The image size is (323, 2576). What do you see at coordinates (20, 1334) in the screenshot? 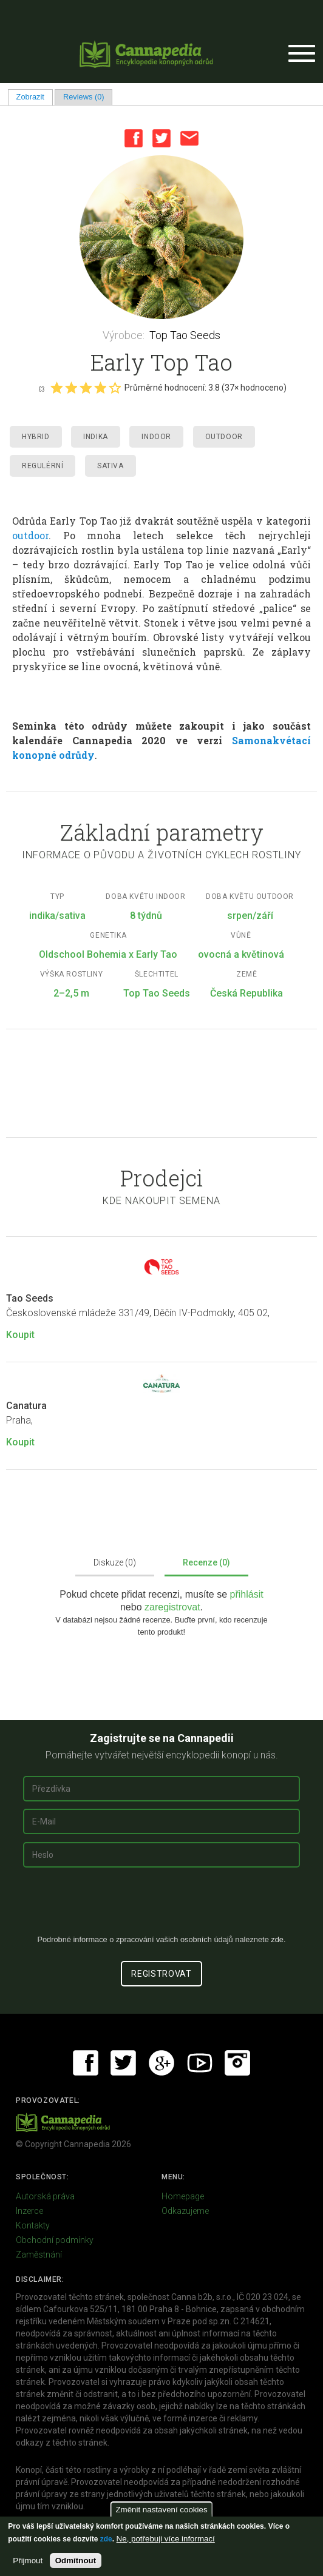
I see `Koupit` at bounding box center [20, 1334].